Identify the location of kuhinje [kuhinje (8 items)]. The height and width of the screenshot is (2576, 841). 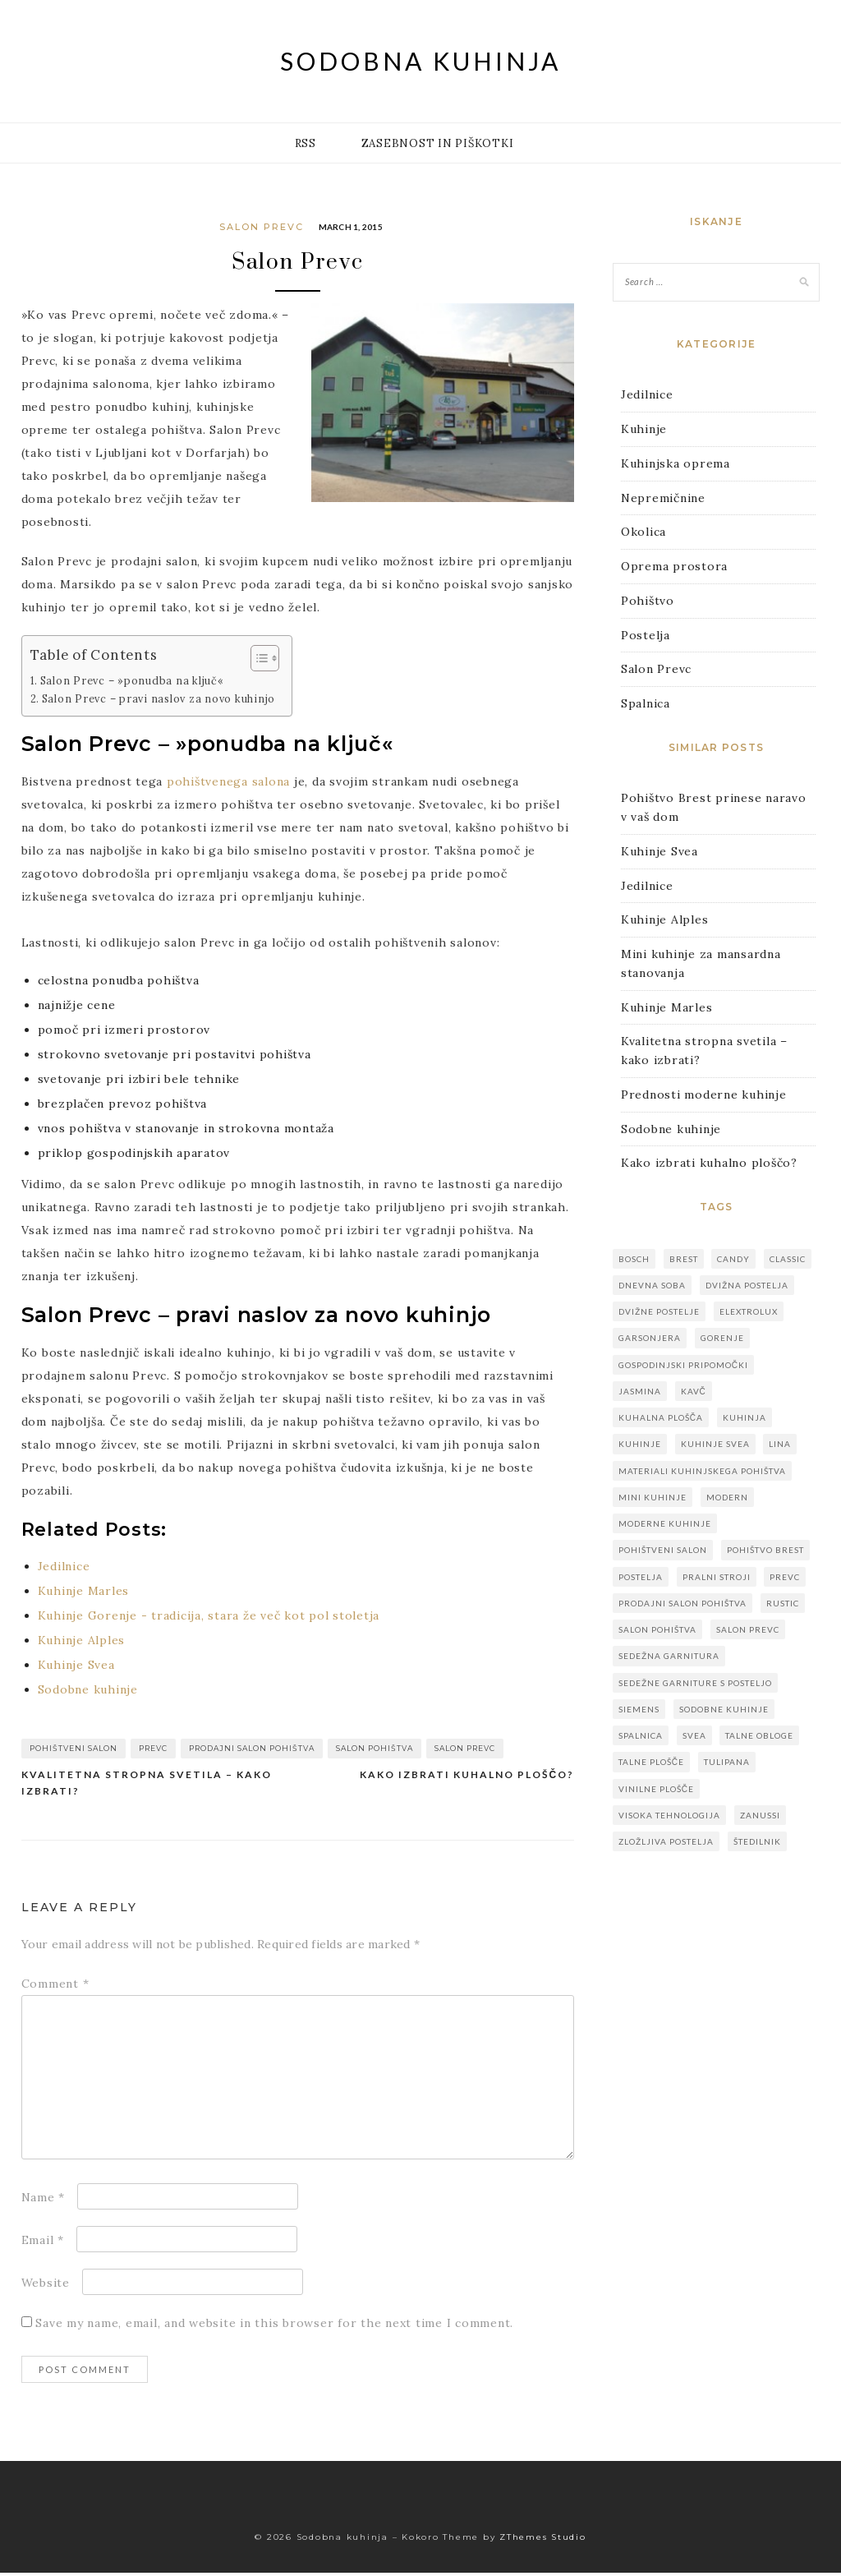
(639, 1444).